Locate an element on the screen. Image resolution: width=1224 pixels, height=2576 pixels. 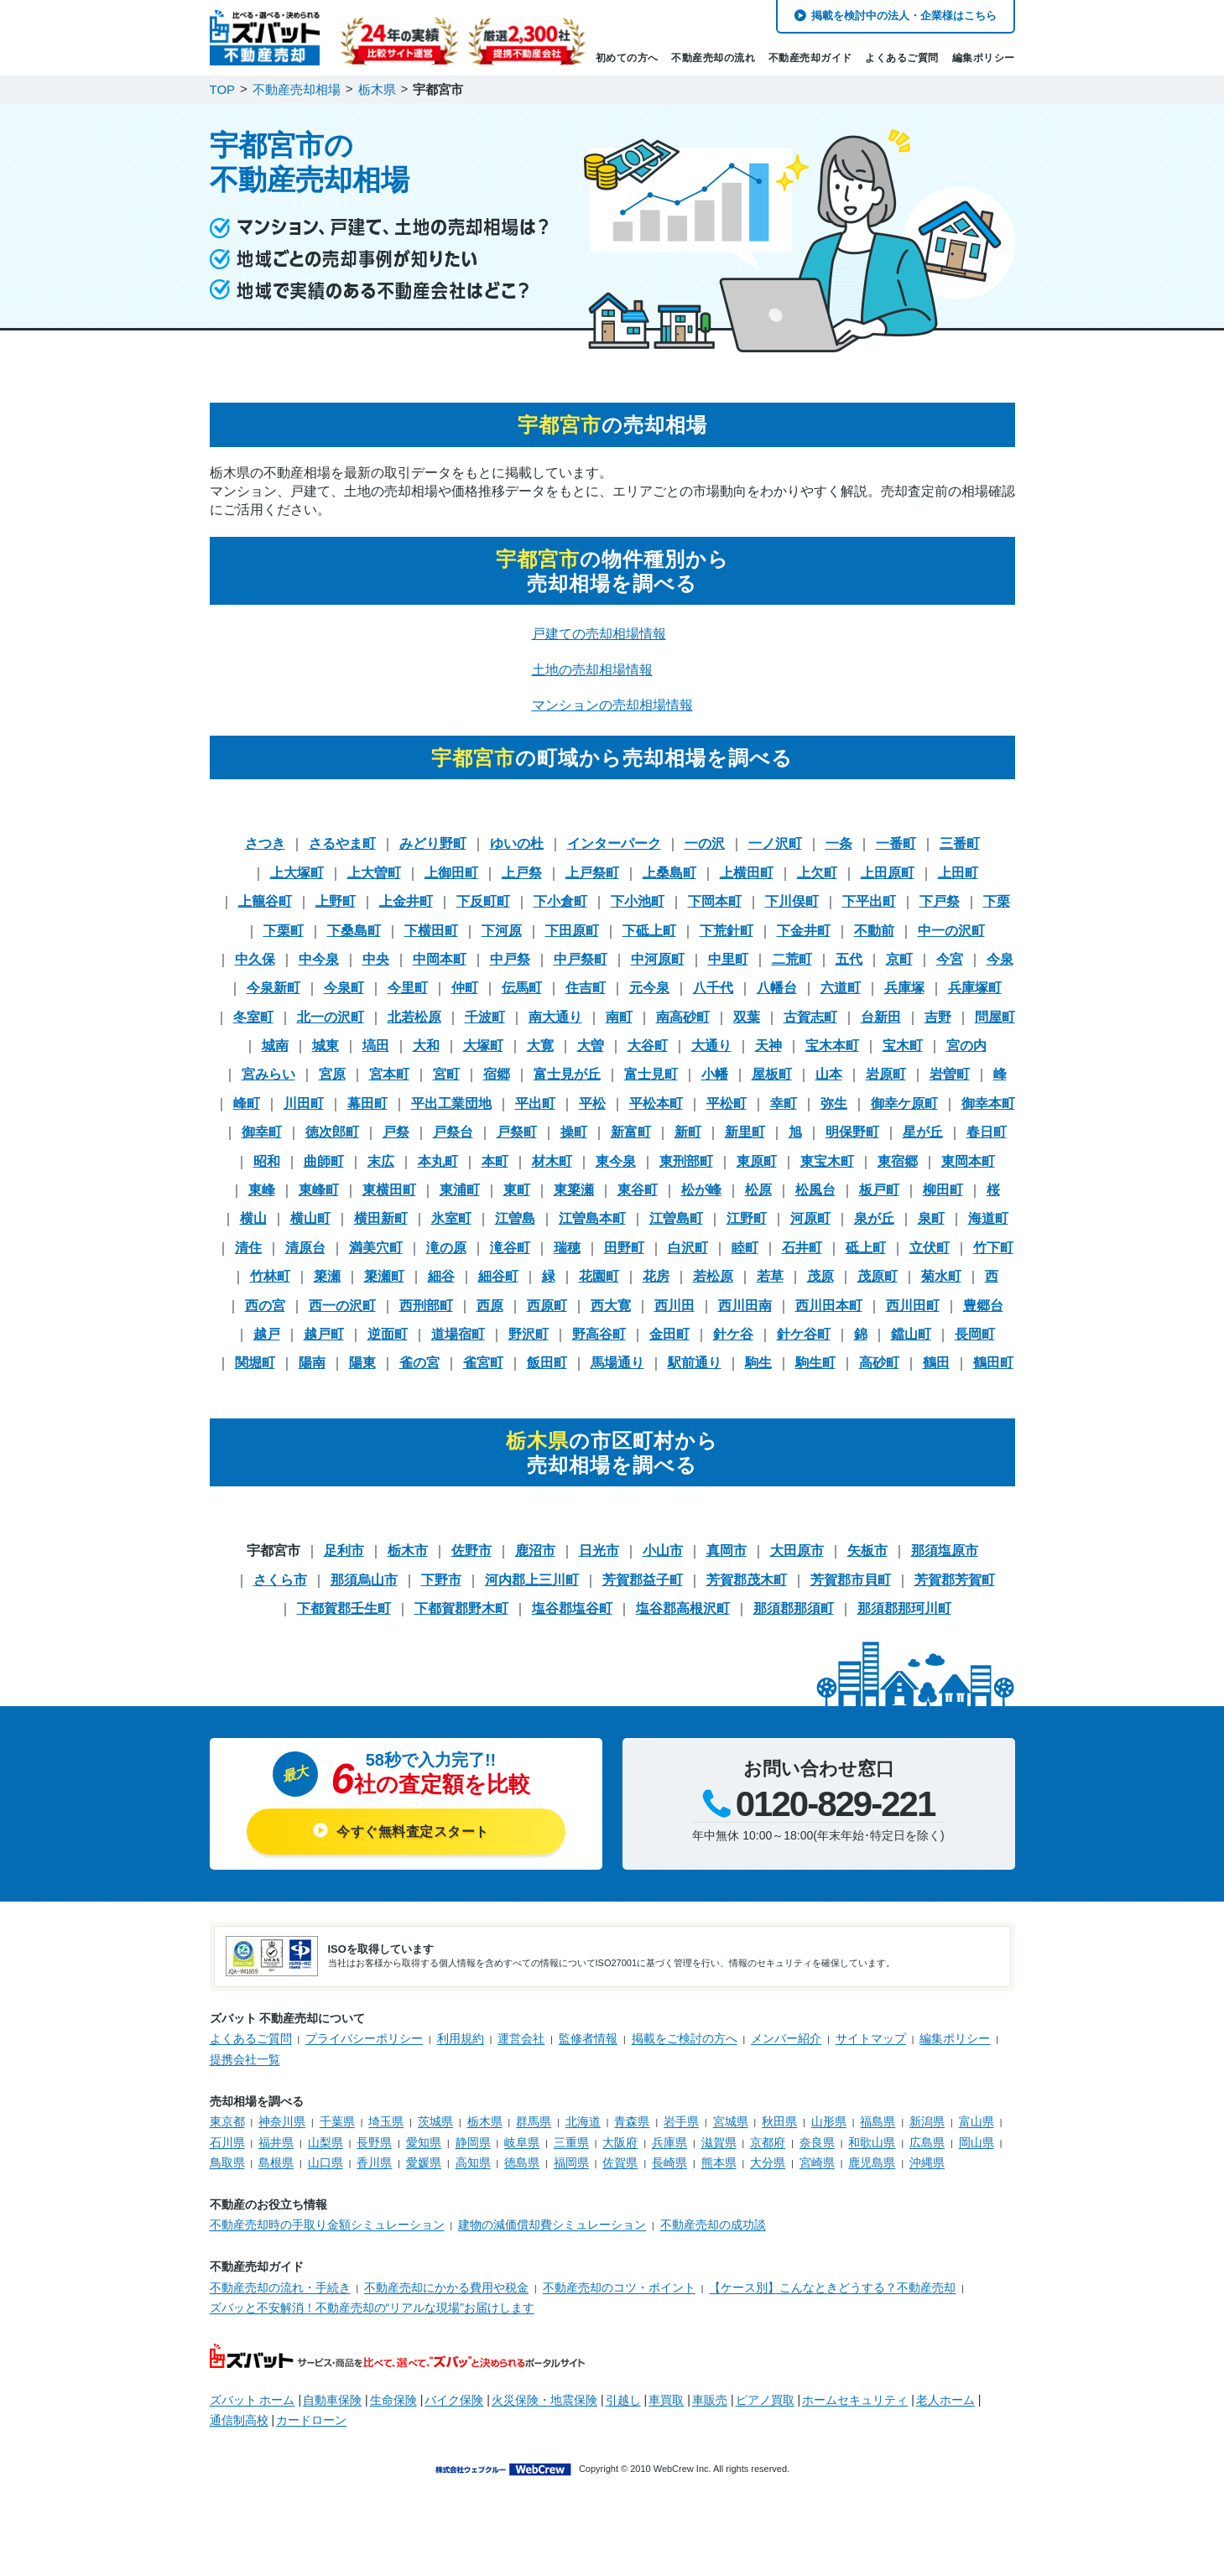
岩手県 is located at coordinates (681, 2121).